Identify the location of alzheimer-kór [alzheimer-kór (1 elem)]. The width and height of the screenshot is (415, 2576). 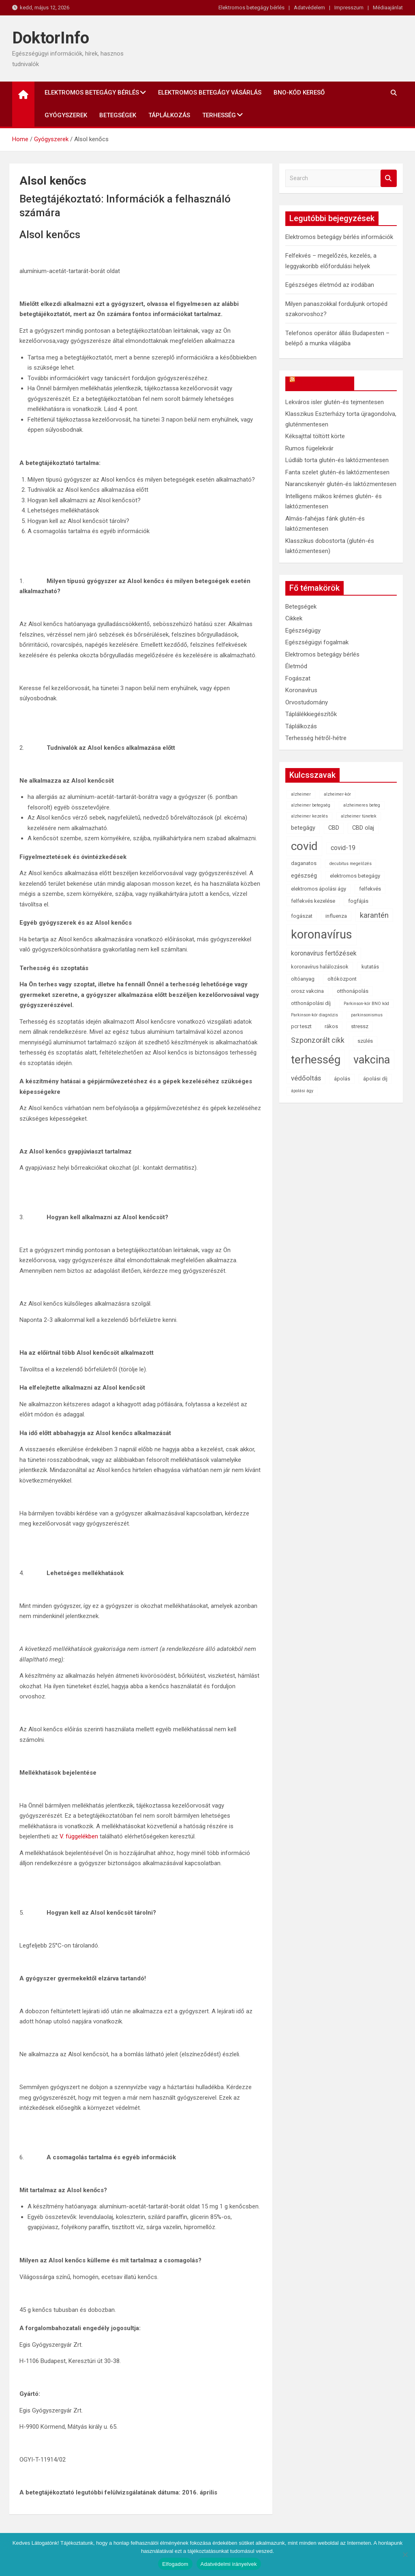
(337, 794).